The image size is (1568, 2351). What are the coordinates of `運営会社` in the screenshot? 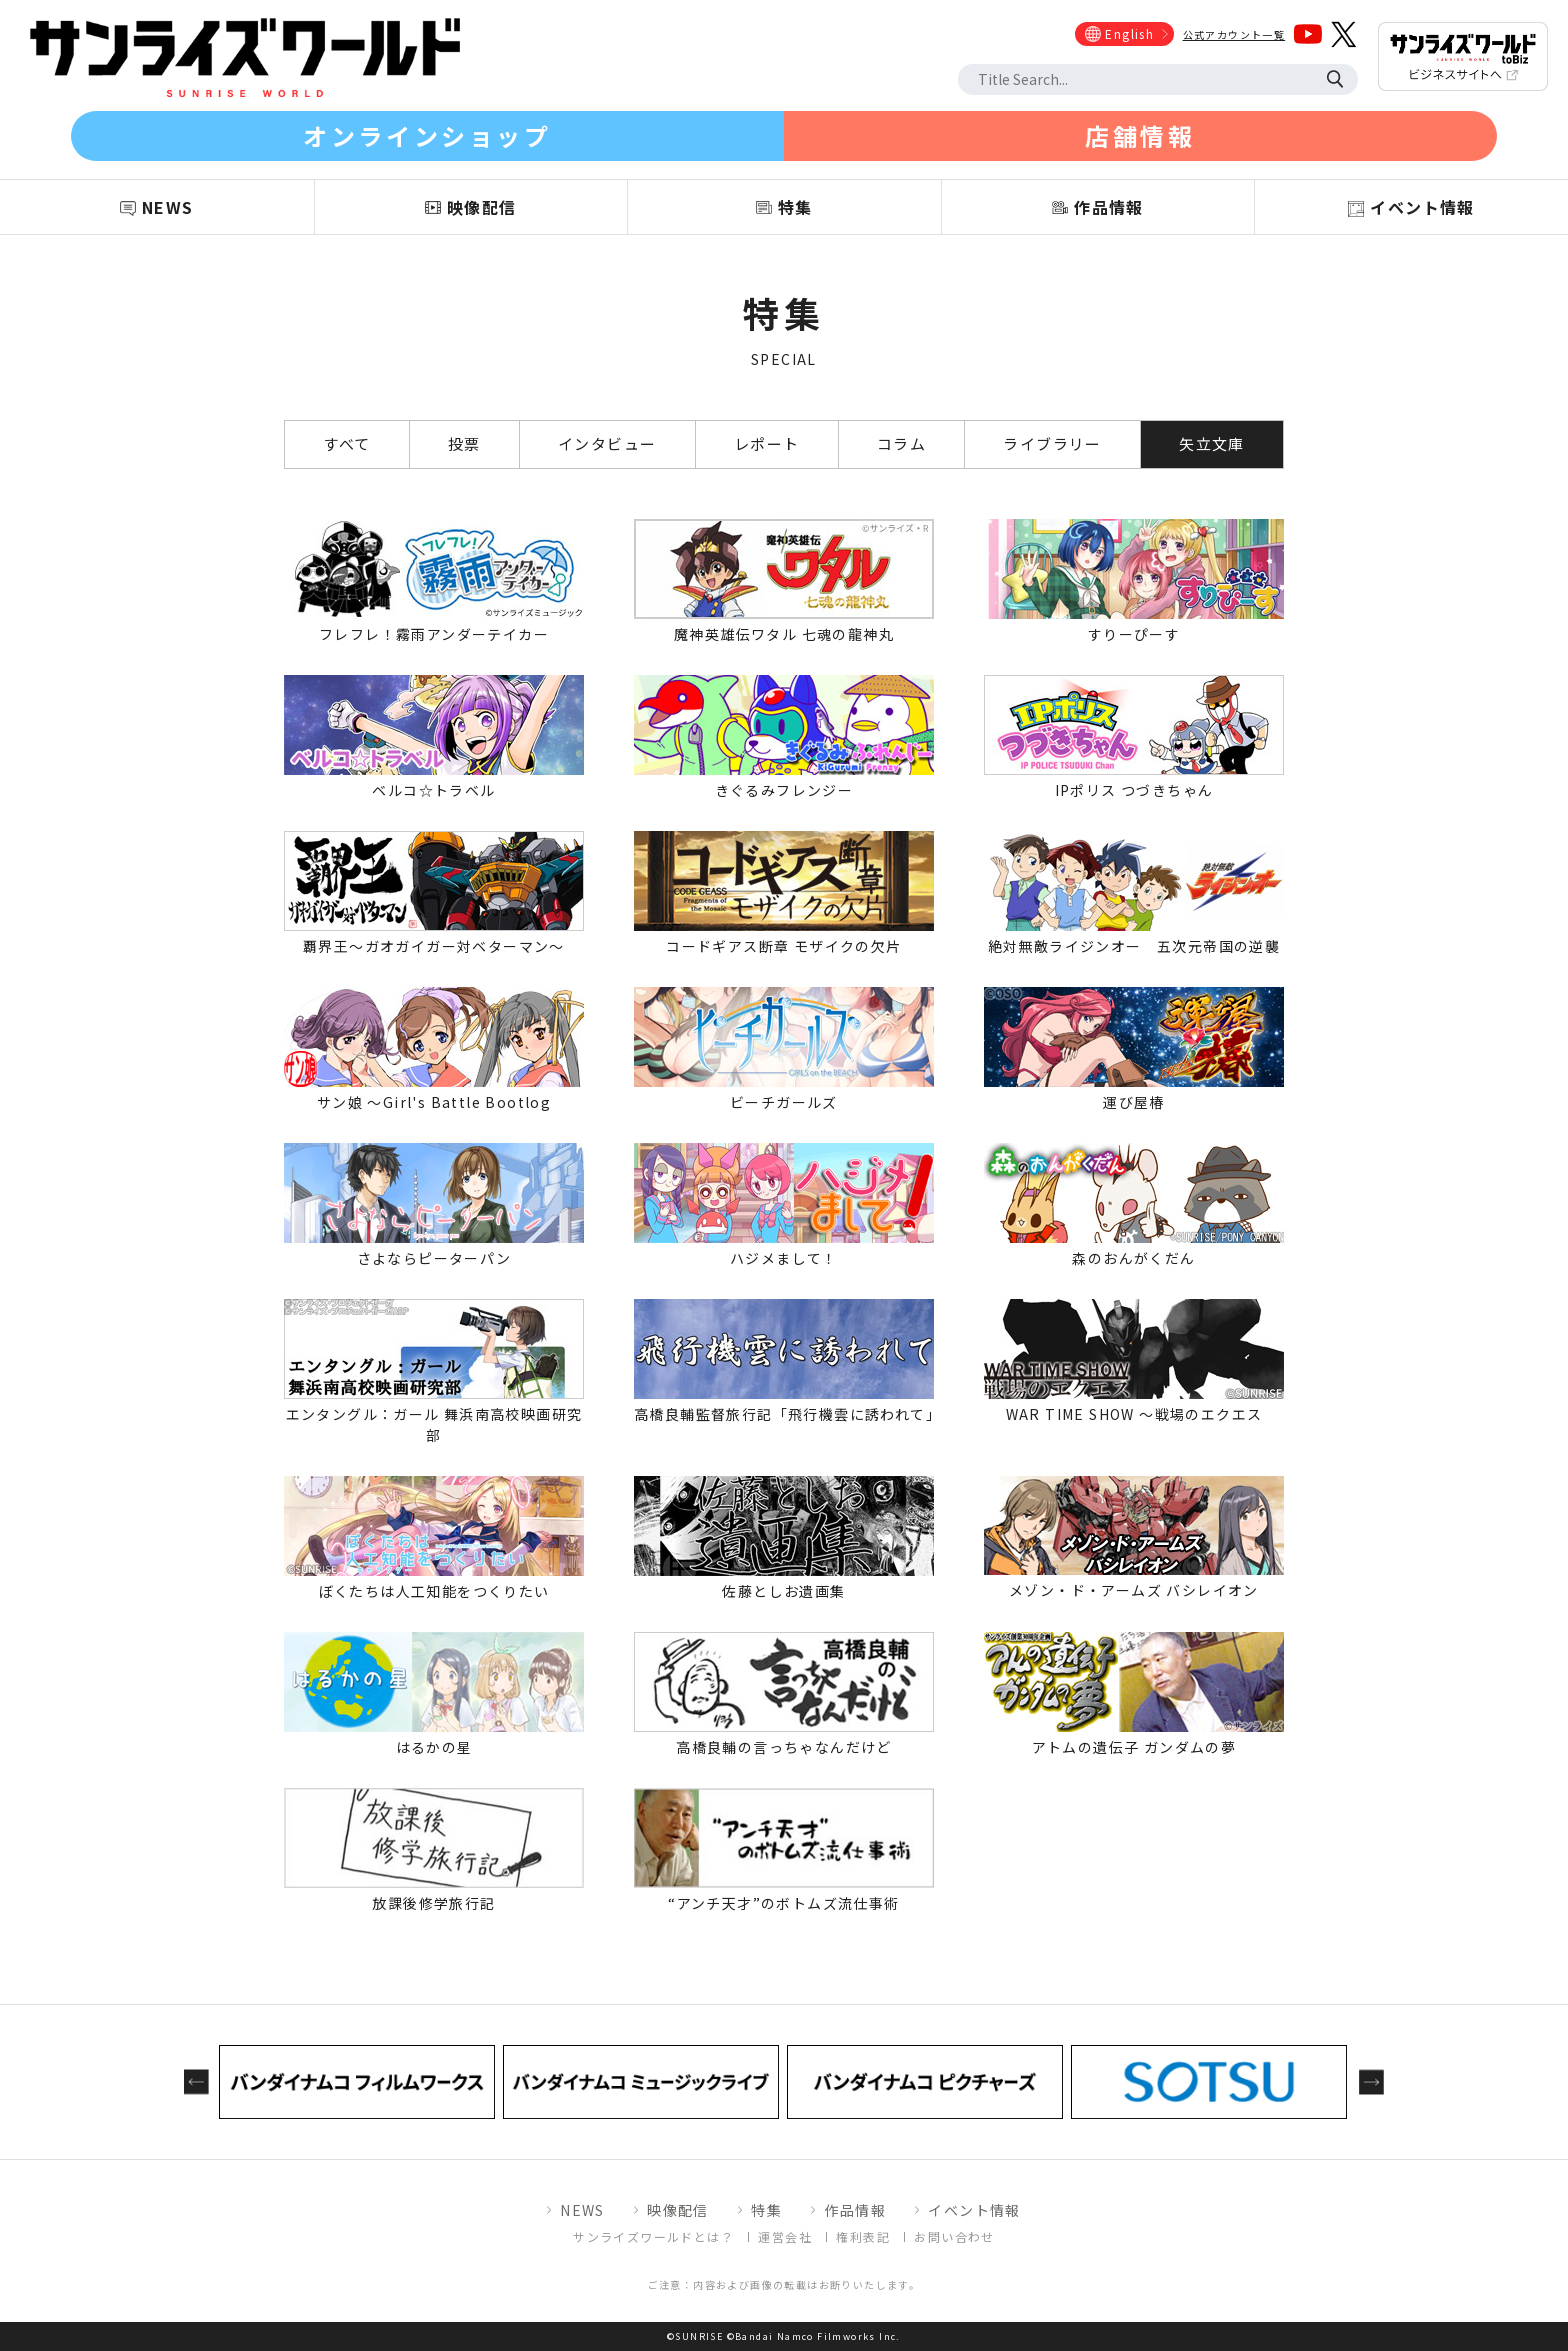 It's located at (785, 2236).